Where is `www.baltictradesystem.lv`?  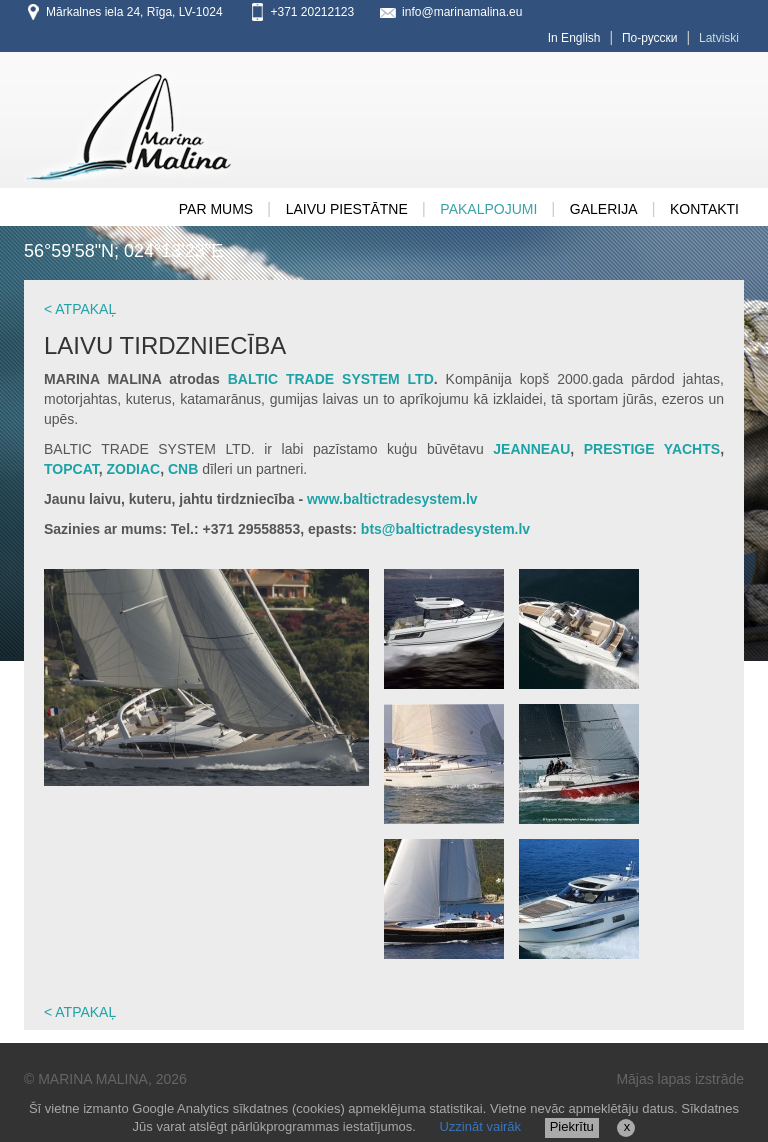
www.baltictradesystem.lv is located at coordinates (392, 499).